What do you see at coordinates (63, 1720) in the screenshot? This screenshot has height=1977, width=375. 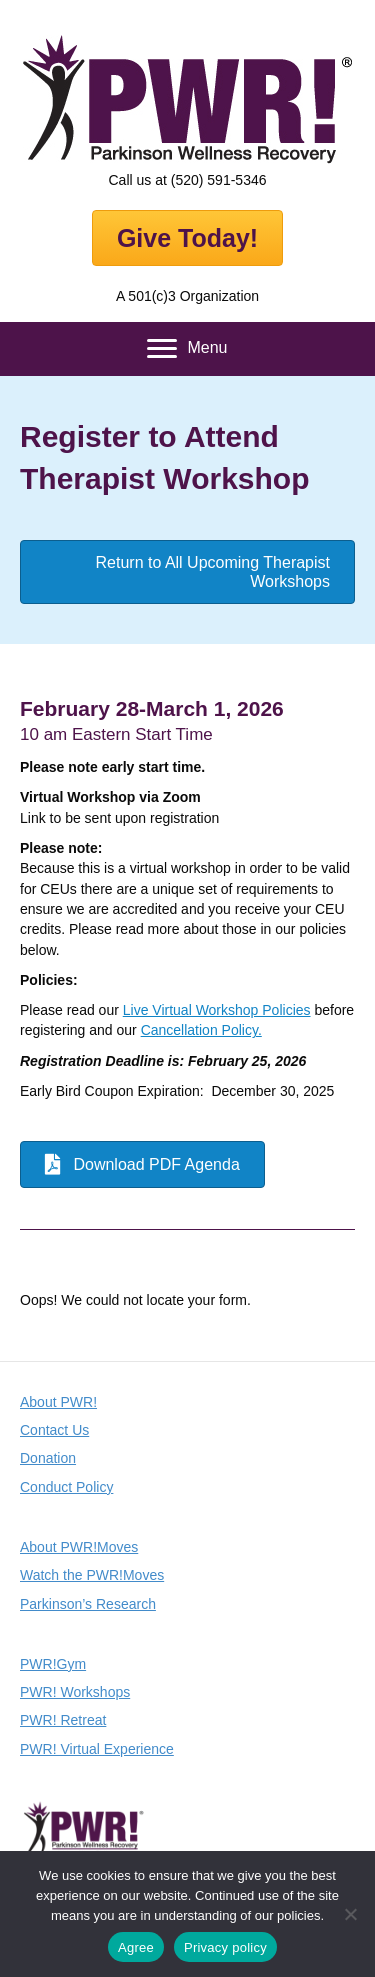 I see `PWR! Retreat` at bounding box center [63, 1720].